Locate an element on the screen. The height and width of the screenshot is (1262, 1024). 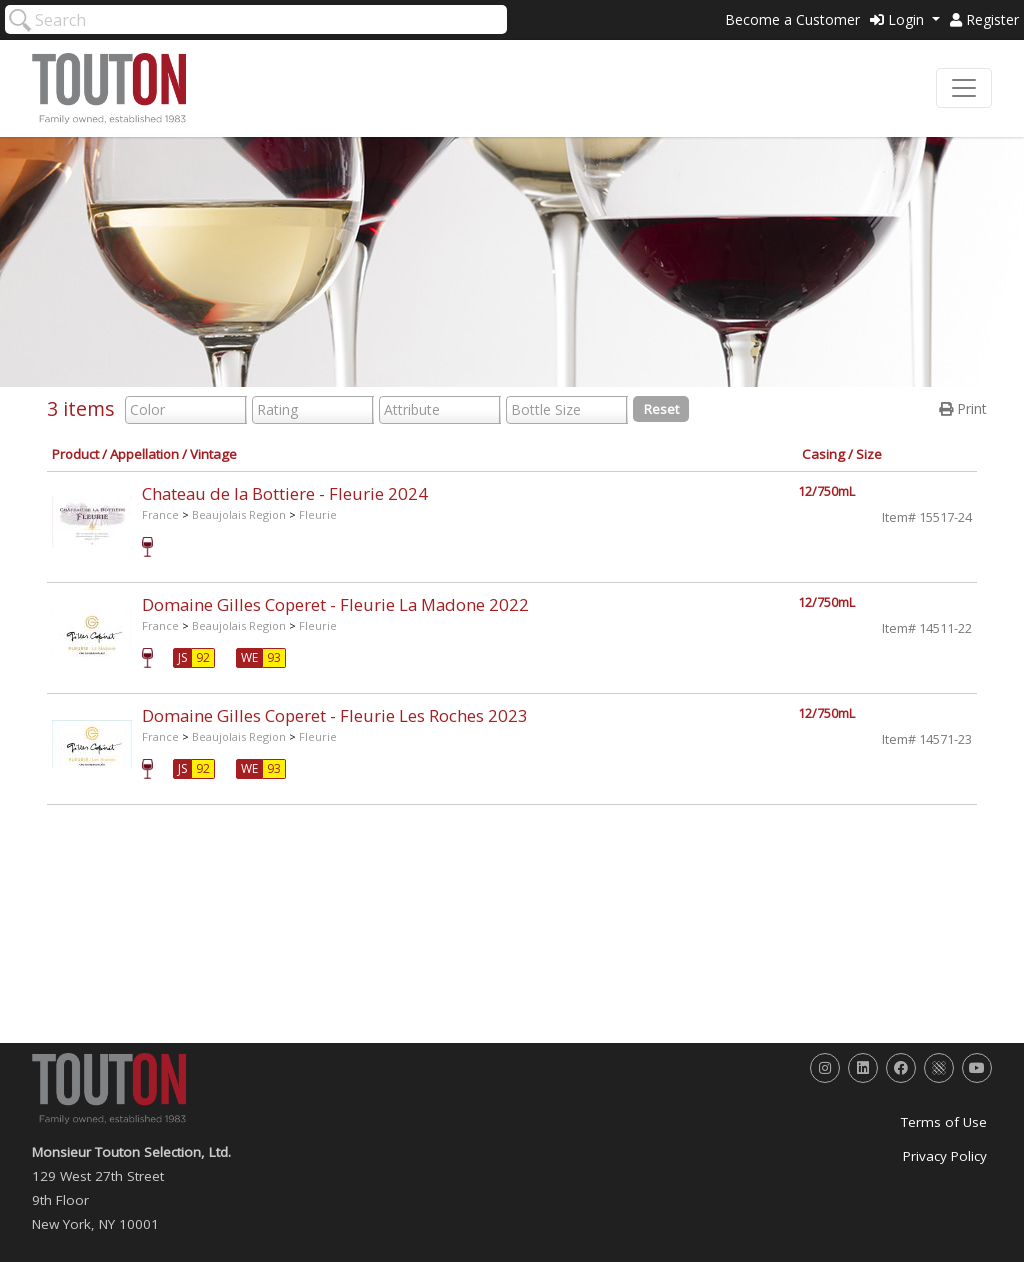
Print is located at coordinates (963, 408).